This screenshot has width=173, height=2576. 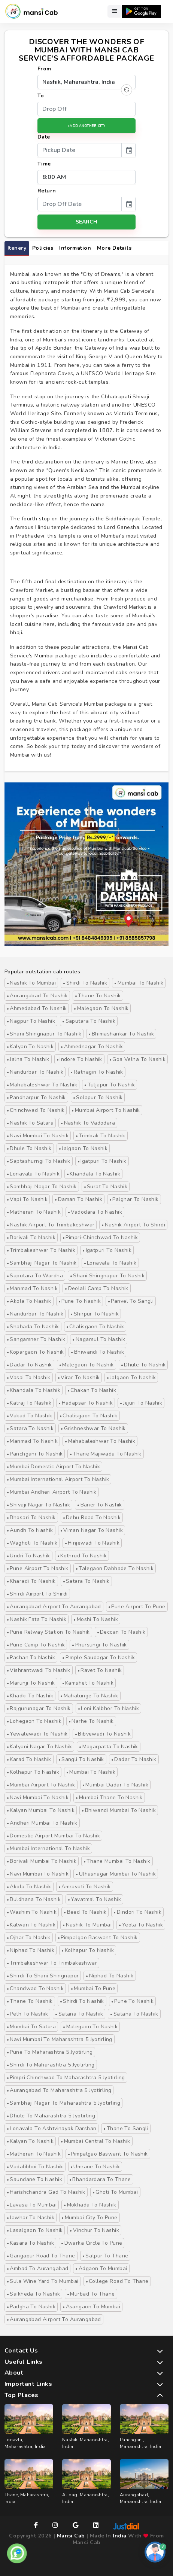 I want to click on Mumbai Dadar to Nashik, so click(x=115, y=1784).